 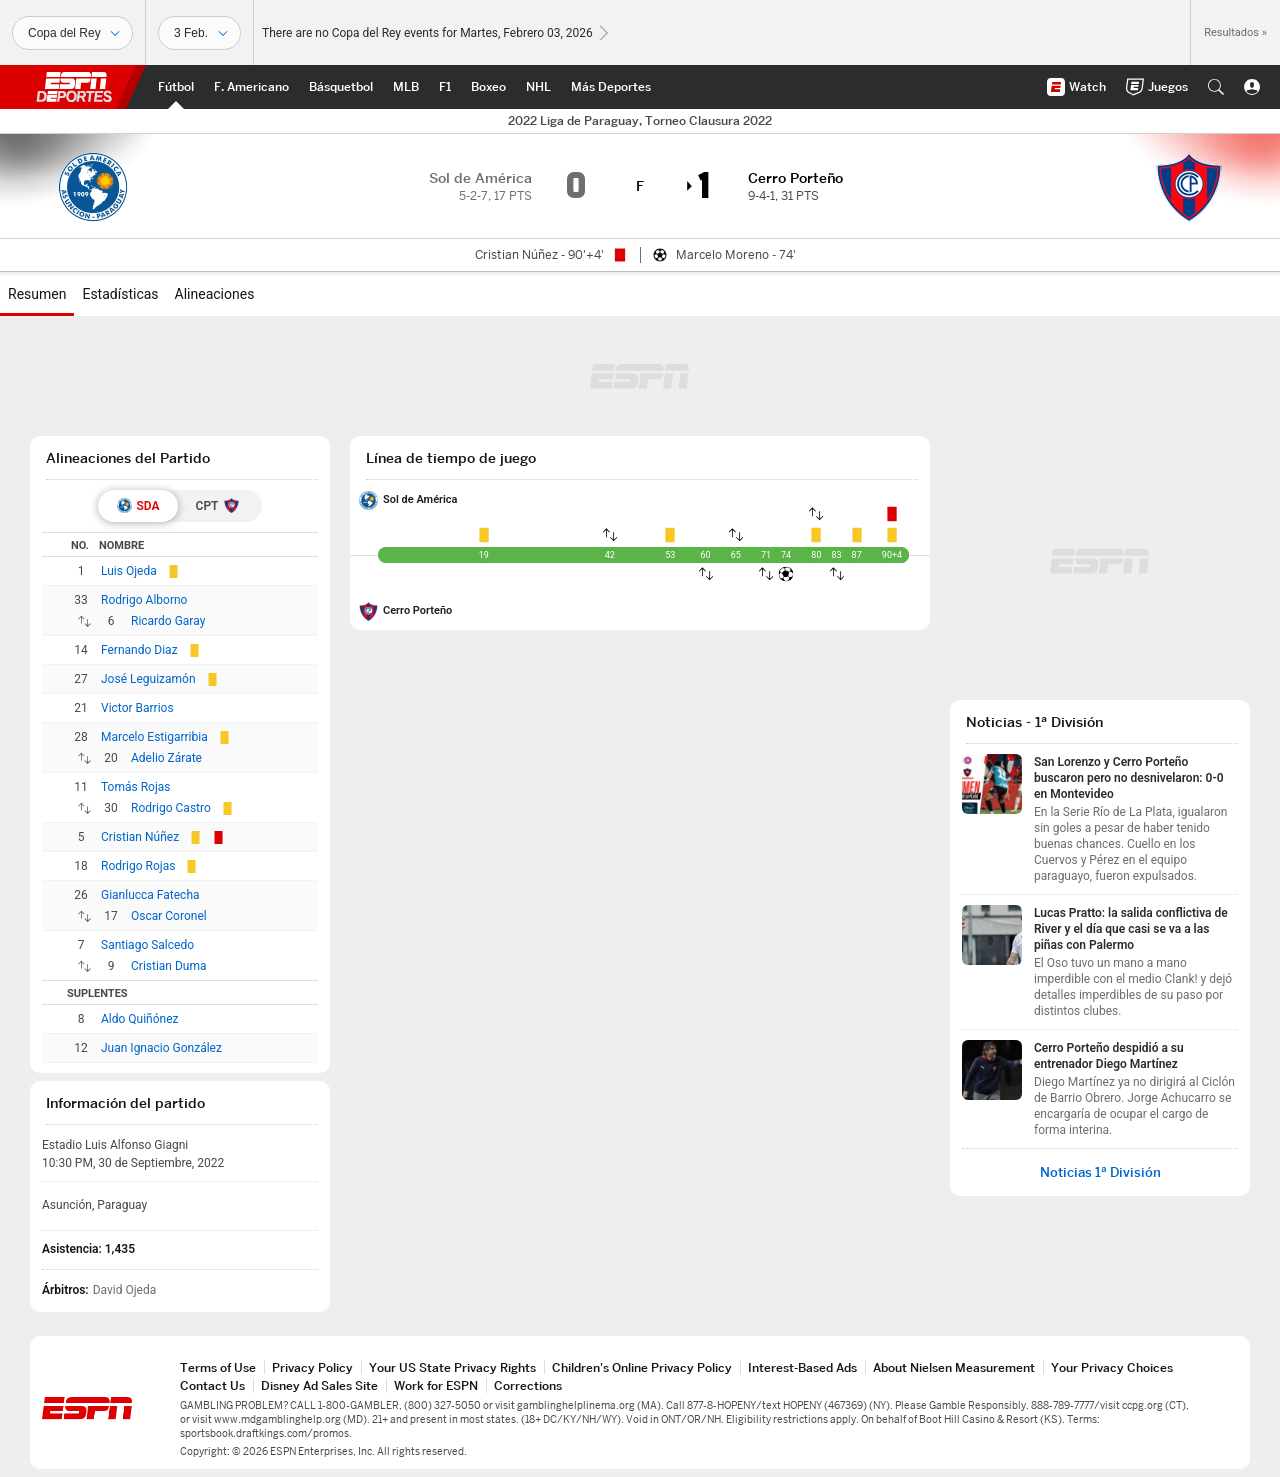 What do you see at coordinates (199, 33) in the screenshot?
I see `[Datos deportivos]` at bounding box center [199, 33].